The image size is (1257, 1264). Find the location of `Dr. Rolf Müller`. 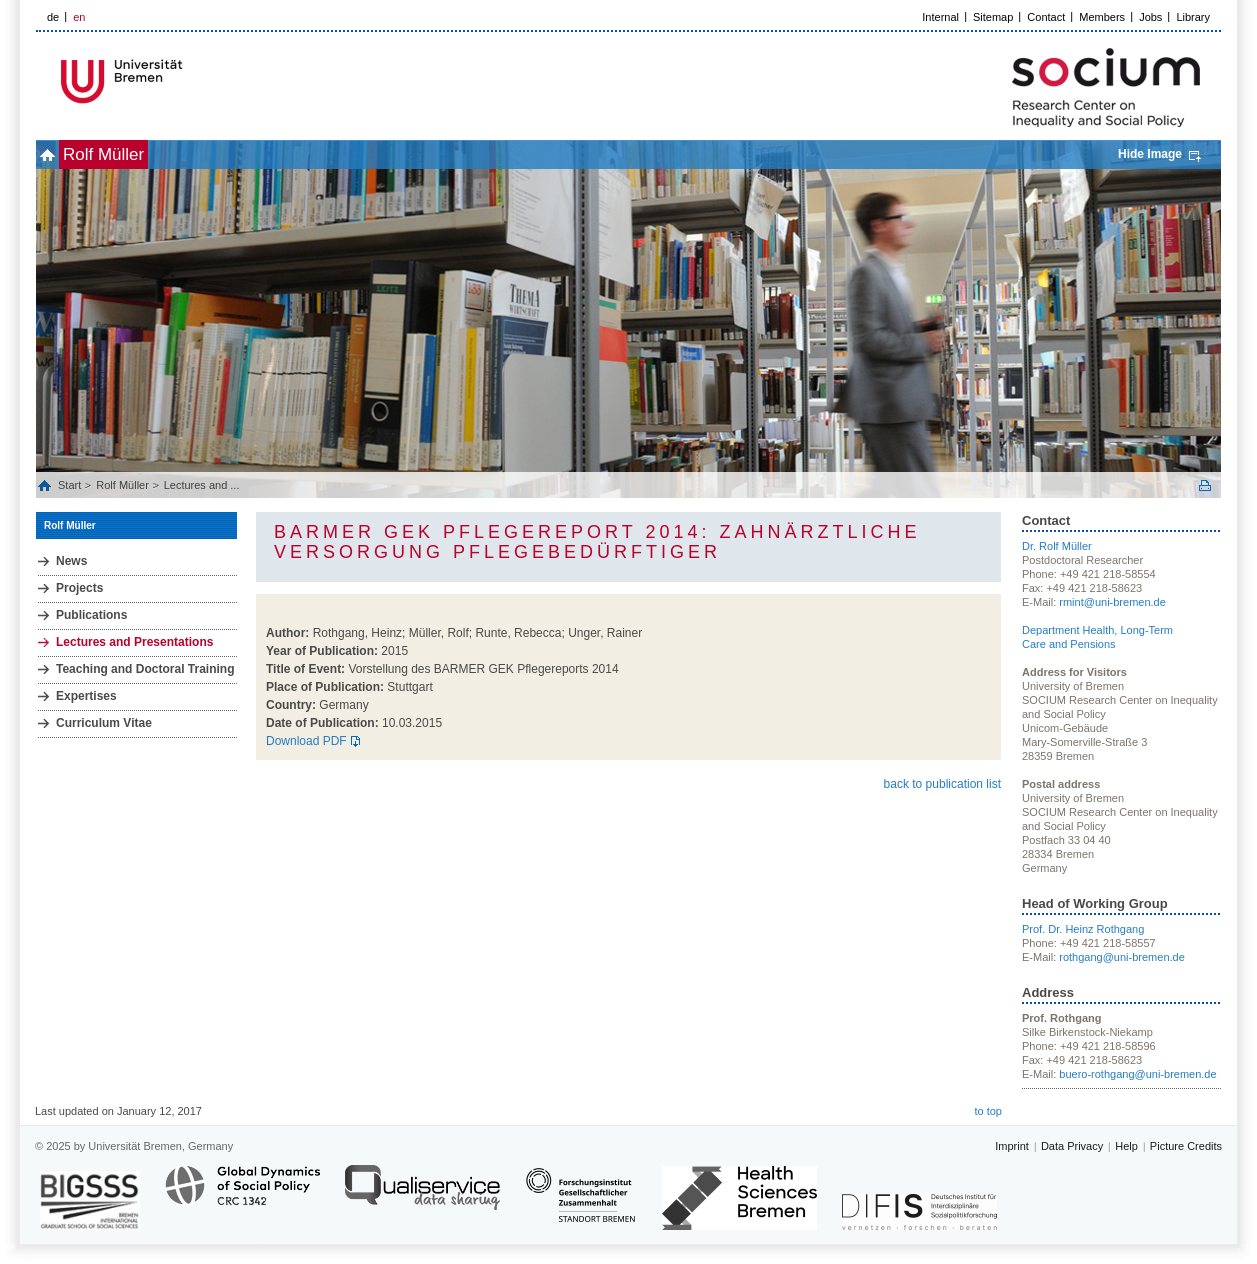

Dr. Rolf Müller is located at coordinates (1057, 546).